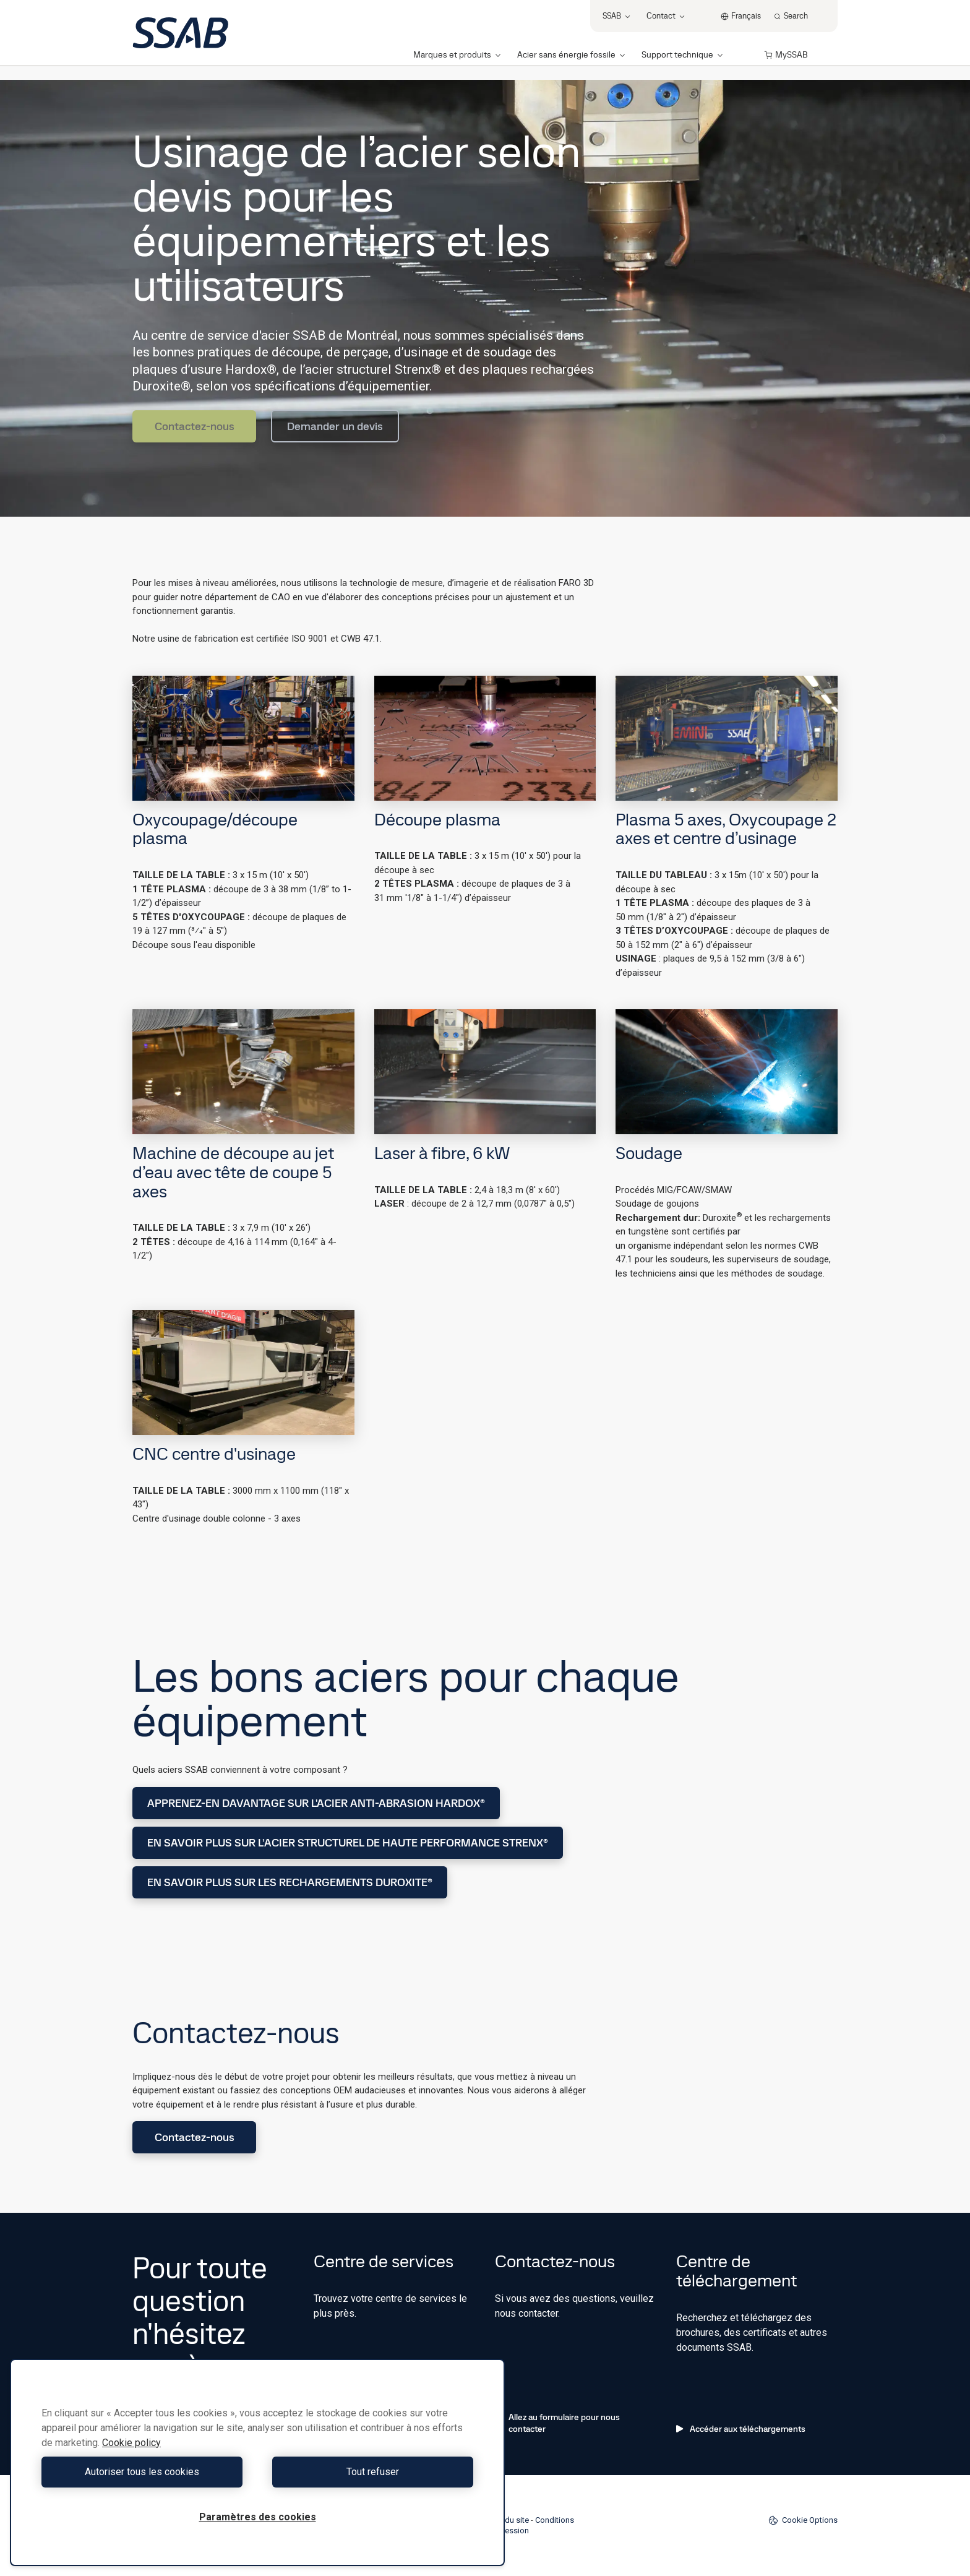  I want to click on Plan du site, so click(508, 2520).